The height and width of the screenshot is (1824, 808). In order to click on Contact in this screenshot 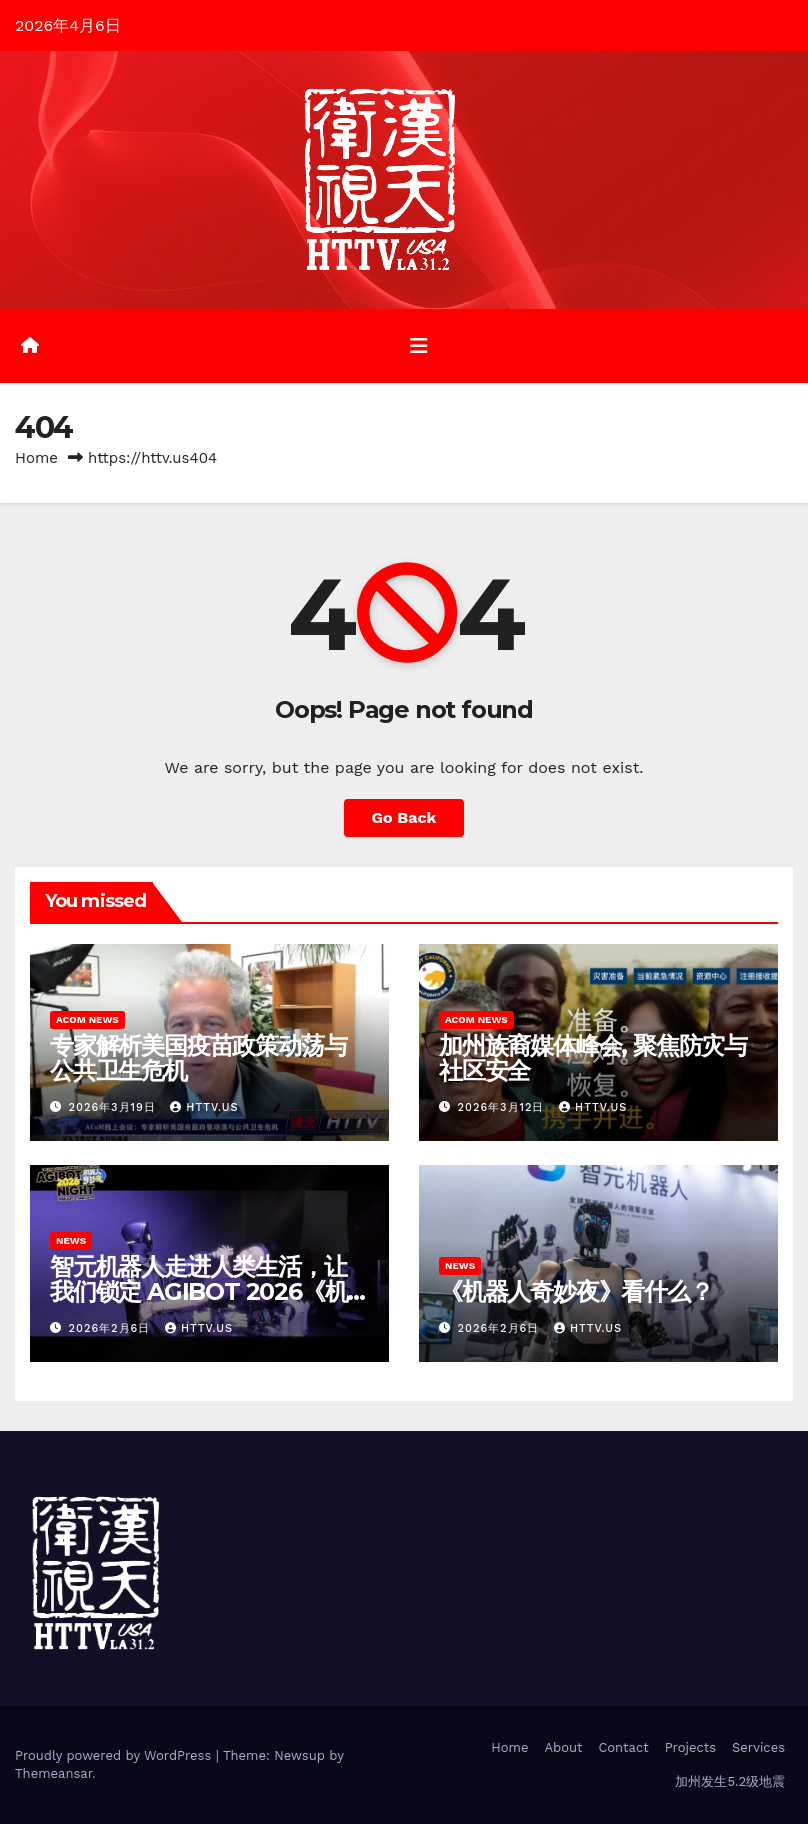, I will do `click(623, 1747)`.